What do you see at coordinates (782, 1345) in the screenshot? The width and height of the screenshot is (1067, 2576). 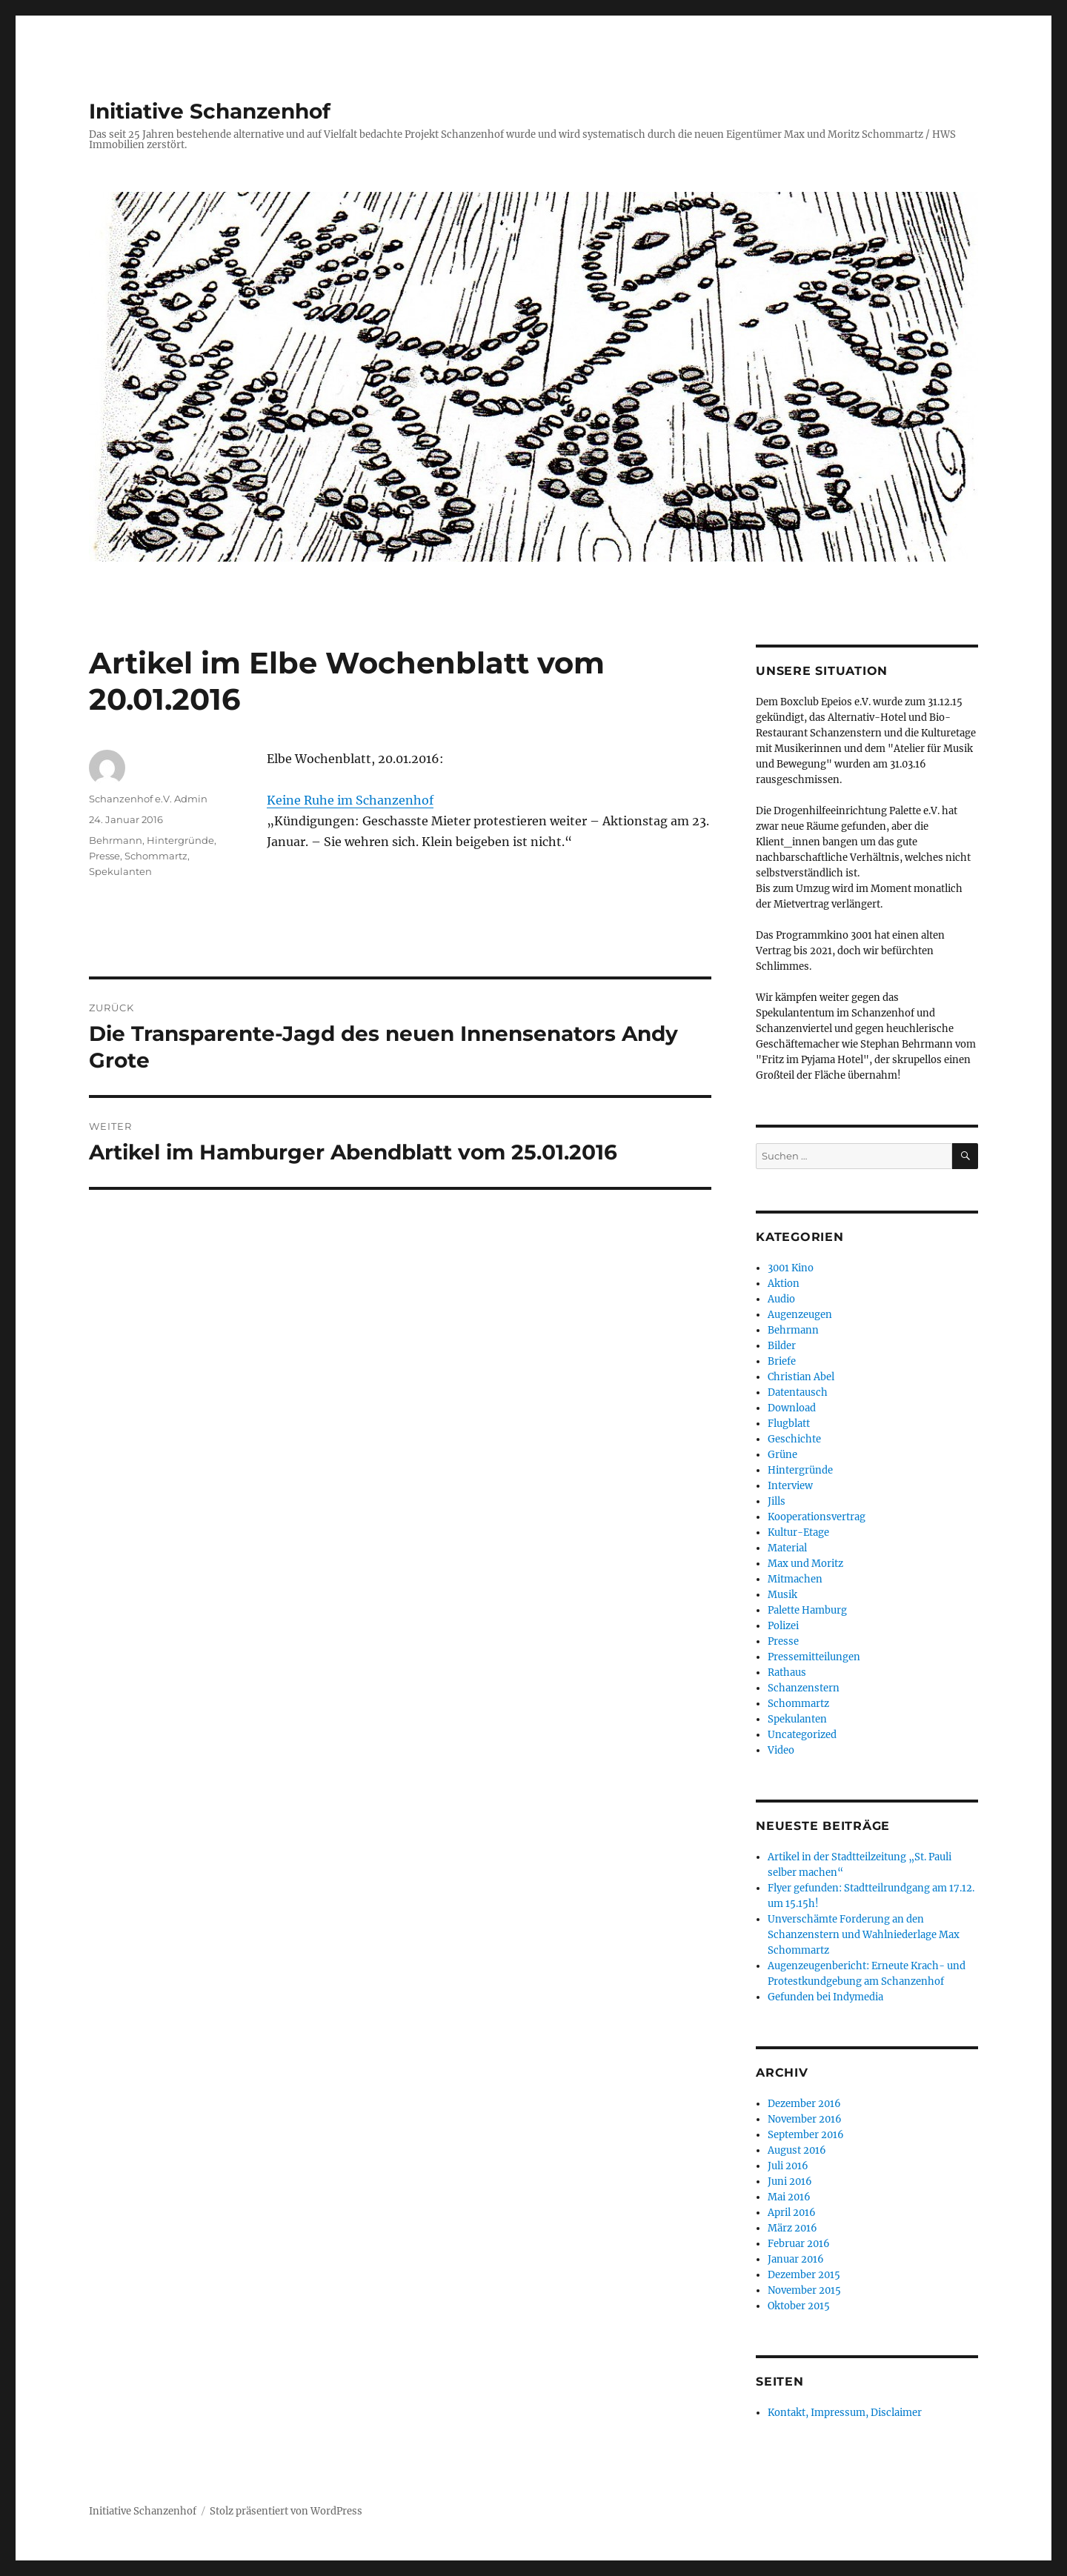 I see `Bilder` at bounding box center [782, 1345].